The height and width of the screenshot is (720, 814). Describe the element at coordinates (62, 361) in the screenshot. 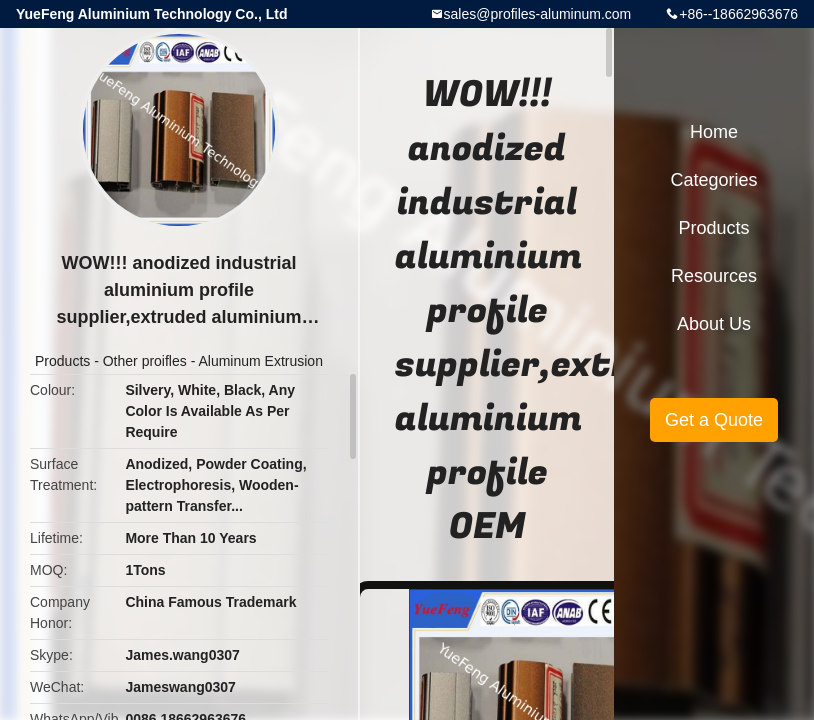

I see `Products` at that location.